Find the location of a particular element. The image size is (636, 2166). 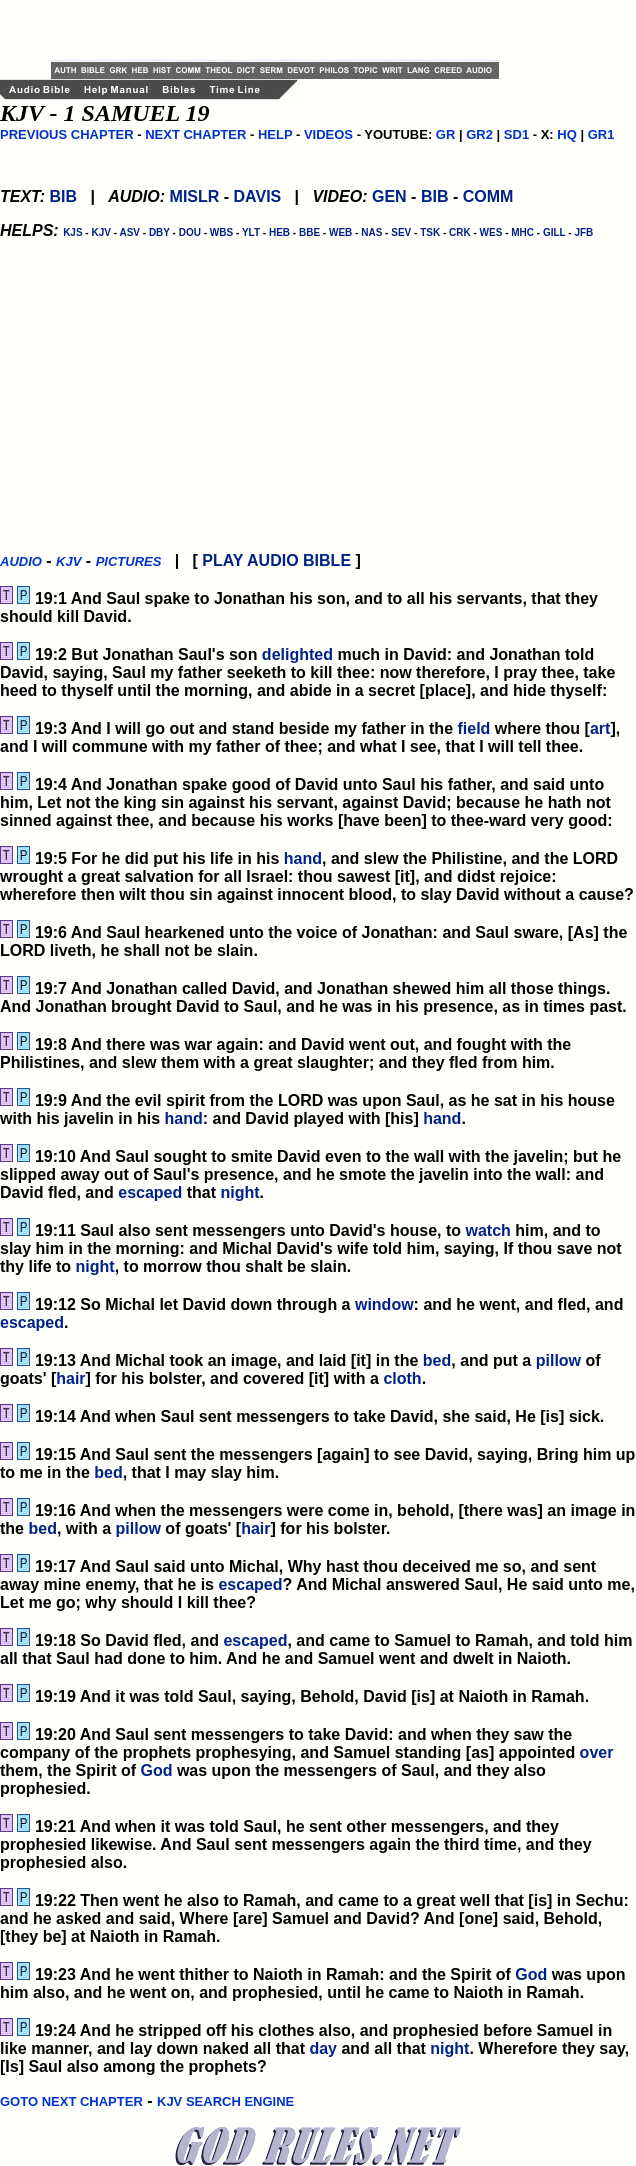

DAVIS is located at coordinates (258, 196).